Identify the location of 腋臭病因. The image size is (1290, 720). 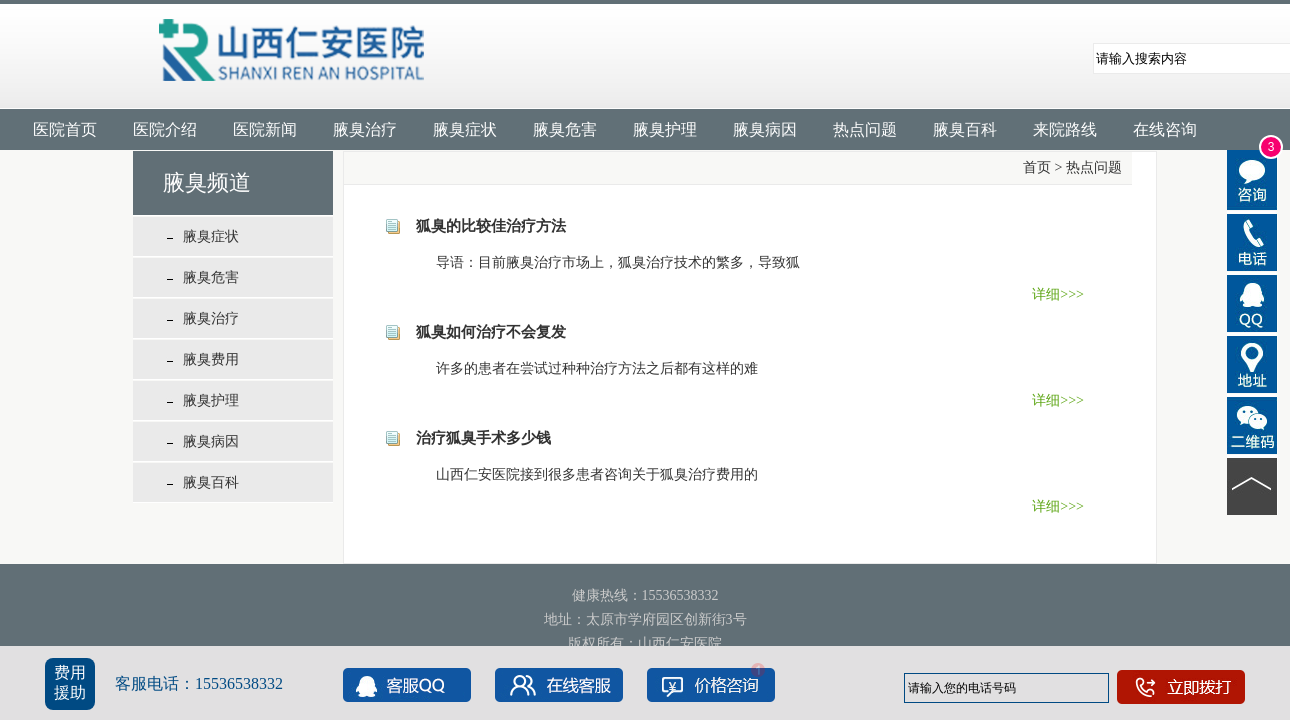
(765, 129).